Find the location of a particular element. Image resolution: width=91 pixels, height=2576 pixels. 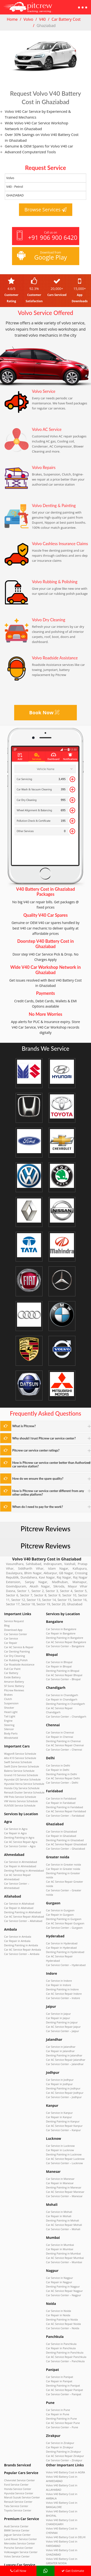

Car Service in Pune is located at coordinates (56, 2327).